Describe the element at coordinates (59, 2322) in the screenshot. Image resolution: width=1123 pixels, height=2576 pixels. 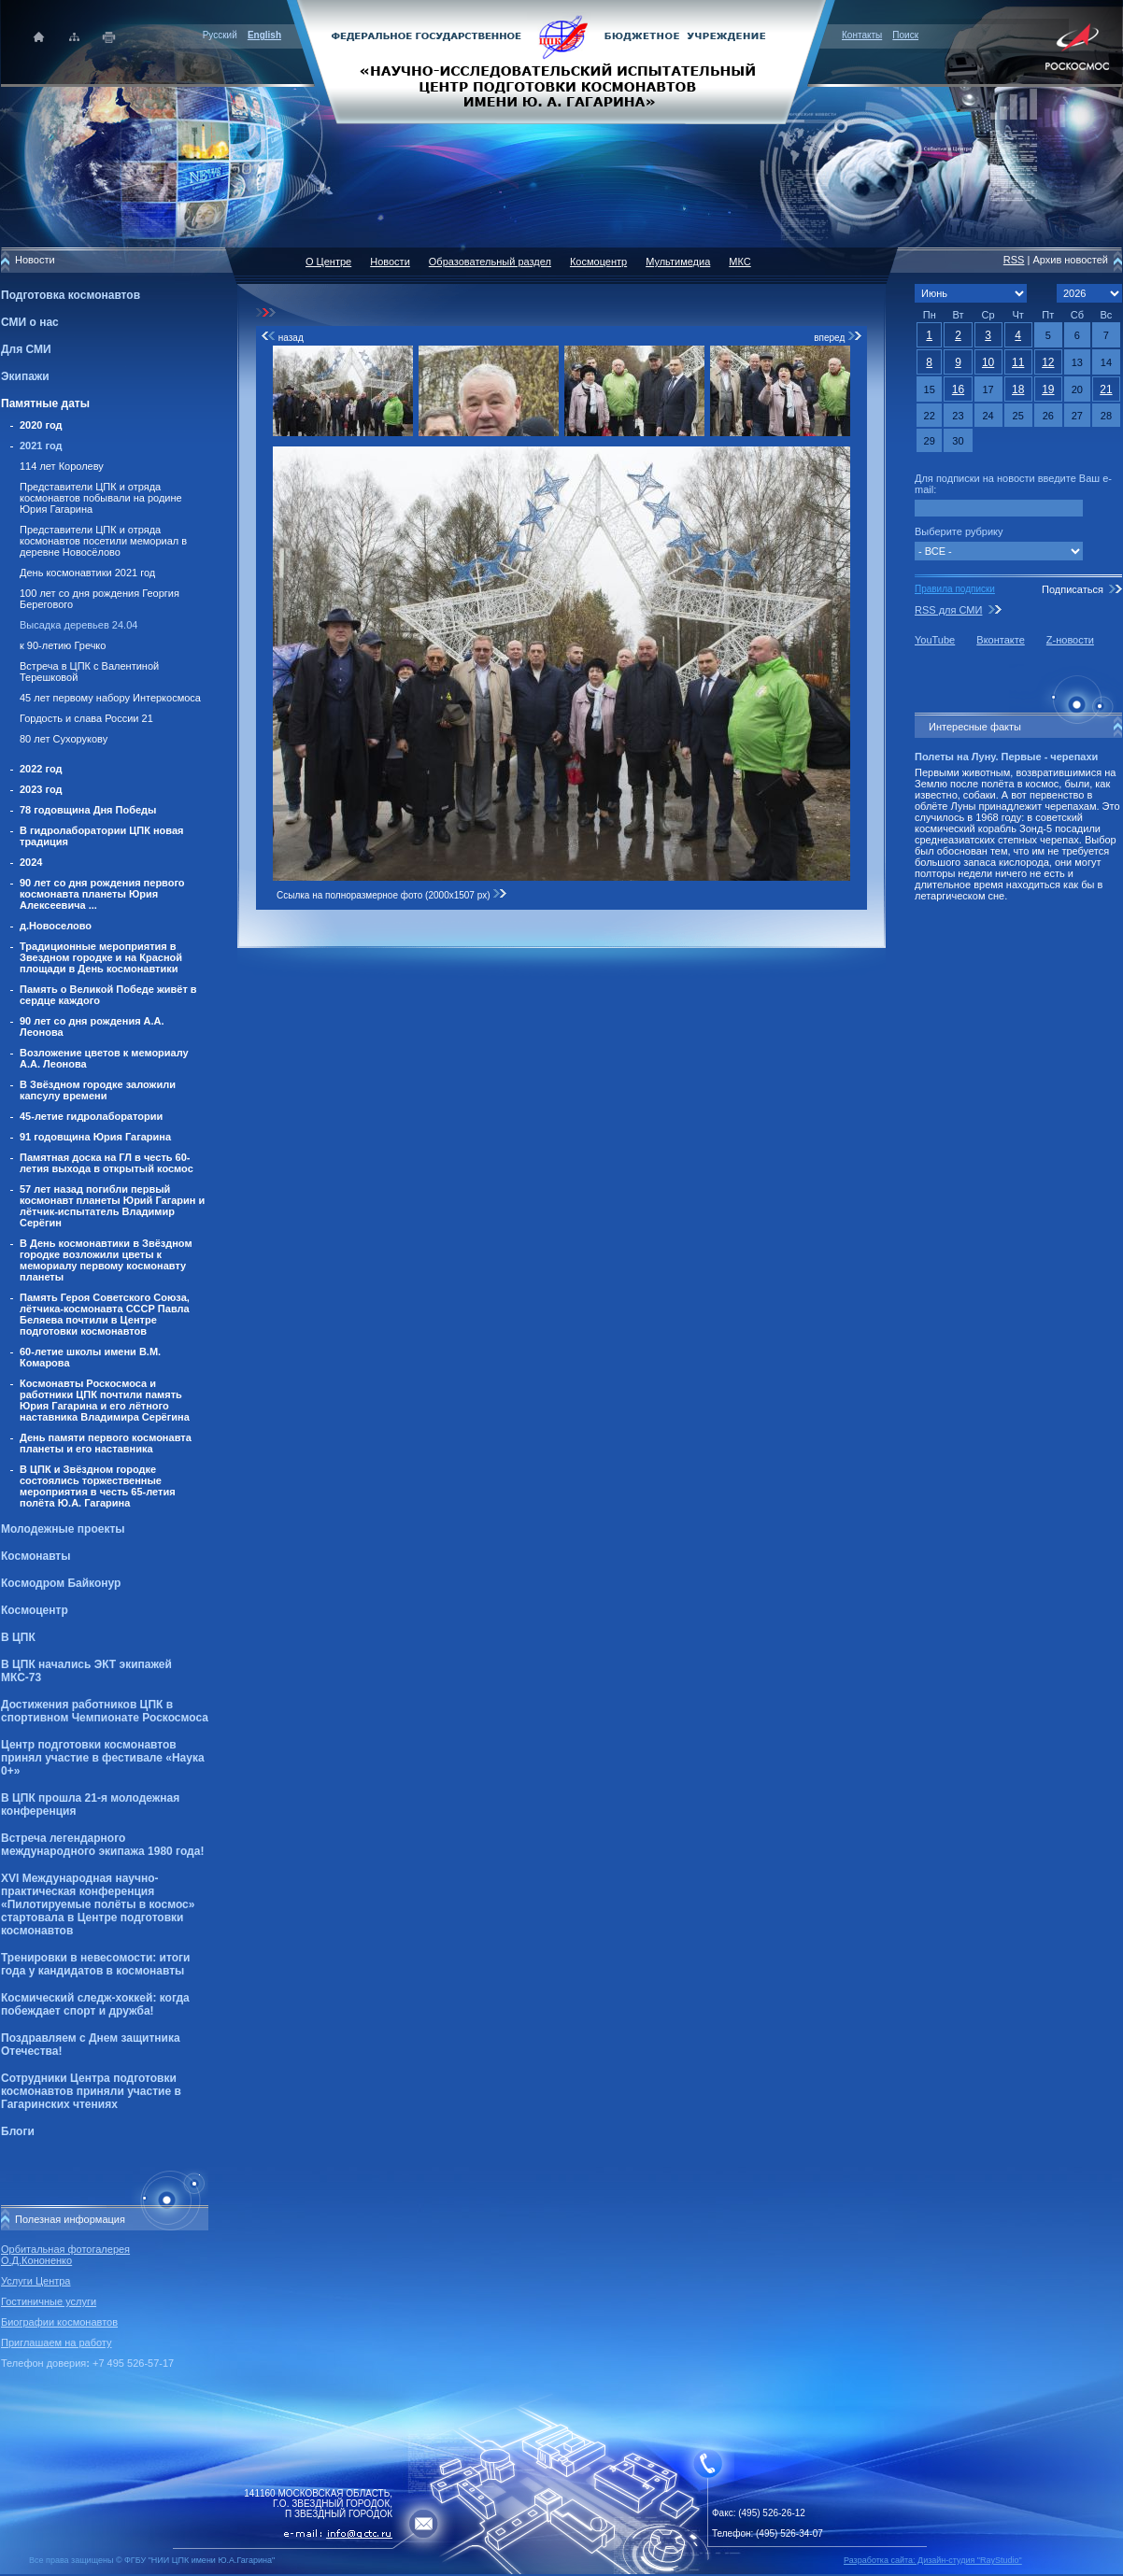
I see `Биографии космонавтов` at that location.